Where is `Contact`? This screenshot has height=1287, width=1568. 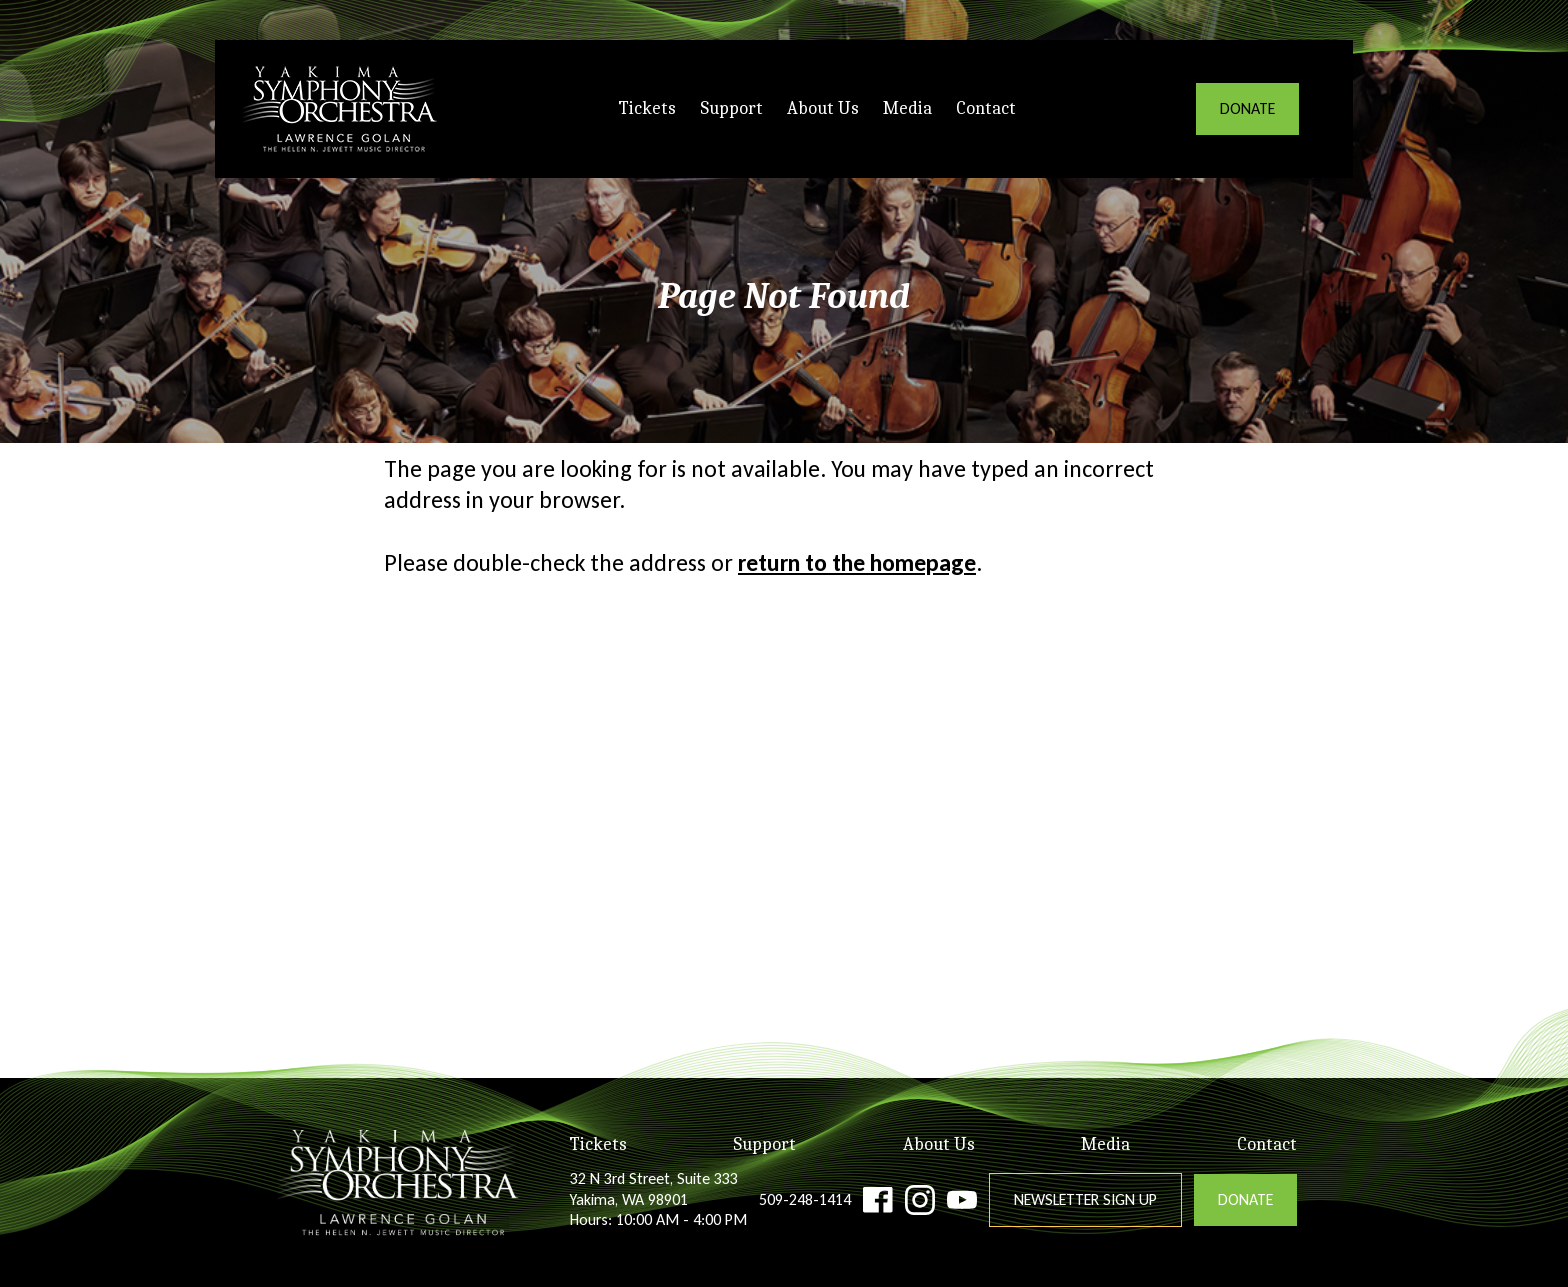 Contact is located at coordinates (986, 108).